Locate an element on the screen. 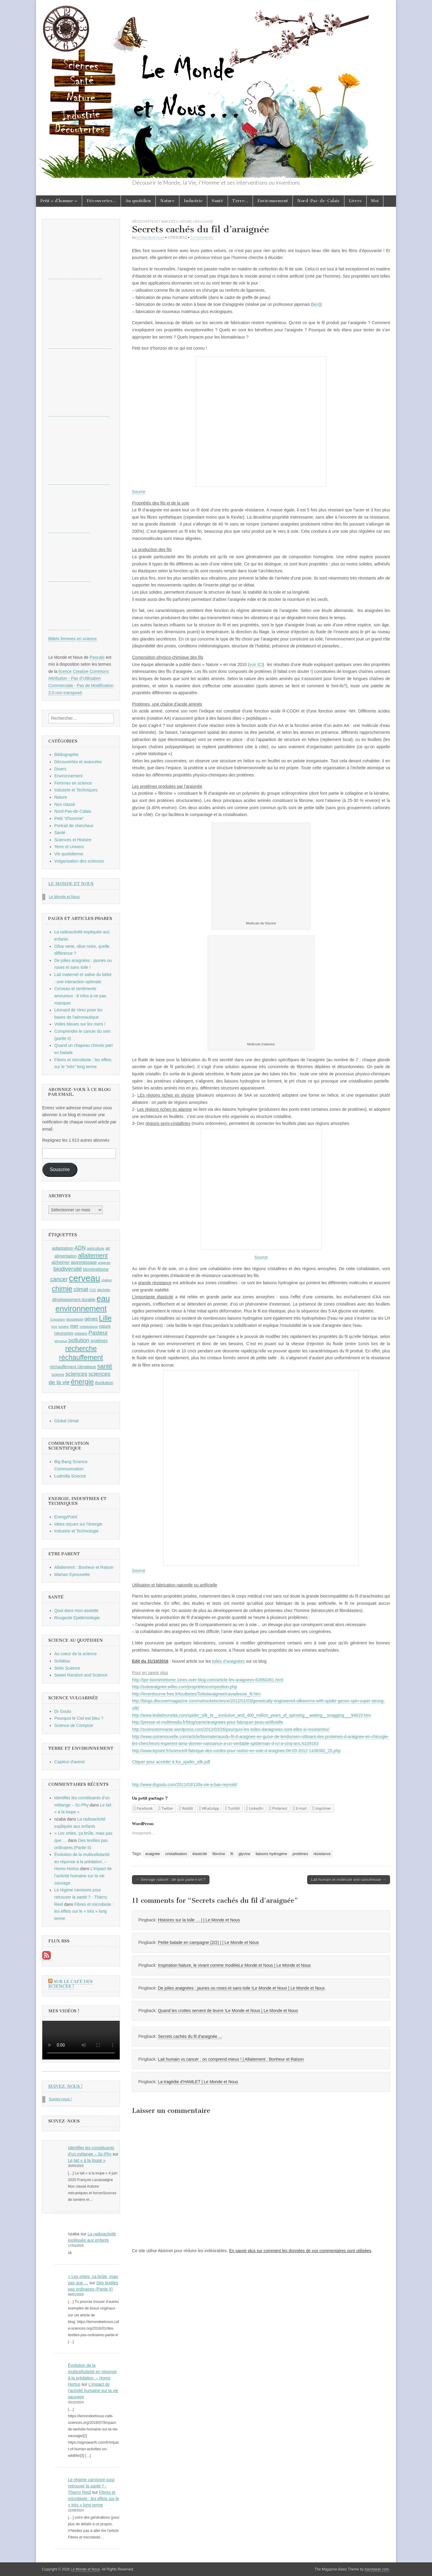 This screenshot has height=2576, width=432. science [science (9 éléments)] is located at coordinates (58, 1374).